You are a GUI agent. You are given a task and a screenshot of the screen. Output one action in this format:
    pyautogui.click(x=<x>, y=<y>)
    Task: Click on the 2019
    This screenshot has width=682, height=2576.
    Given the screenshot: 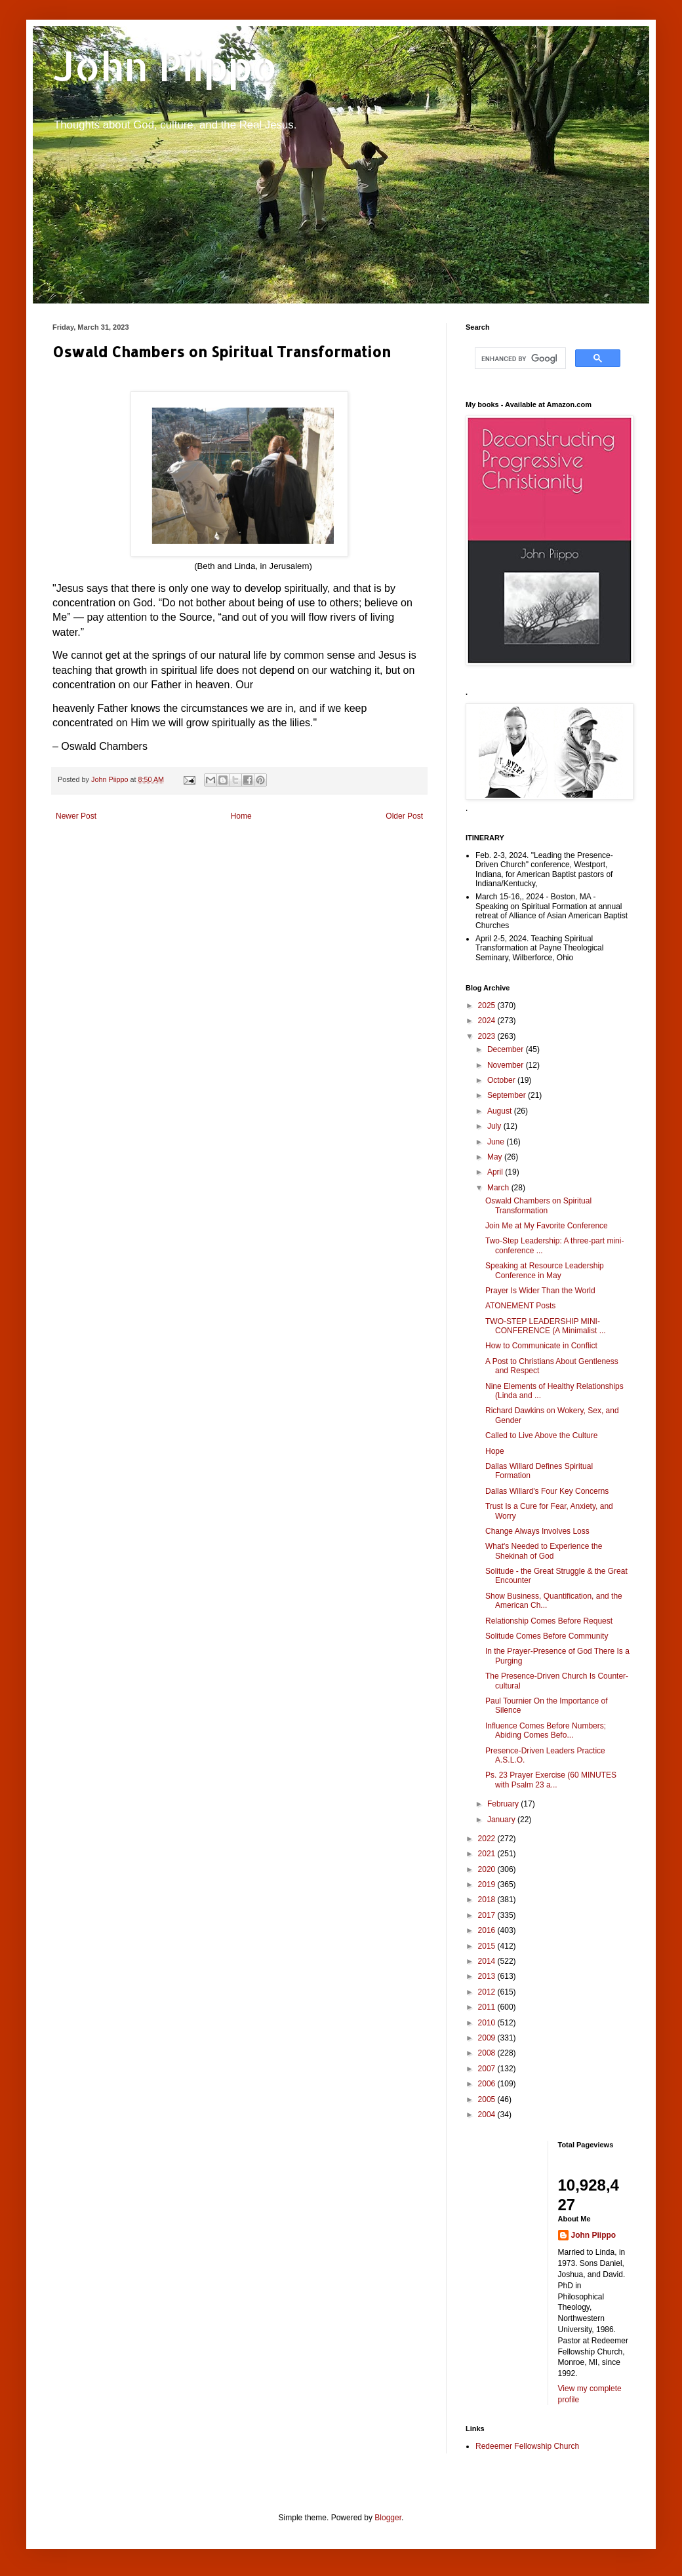 What is the action you would take?
    pyautogui.click(x=488, y=1884)
    